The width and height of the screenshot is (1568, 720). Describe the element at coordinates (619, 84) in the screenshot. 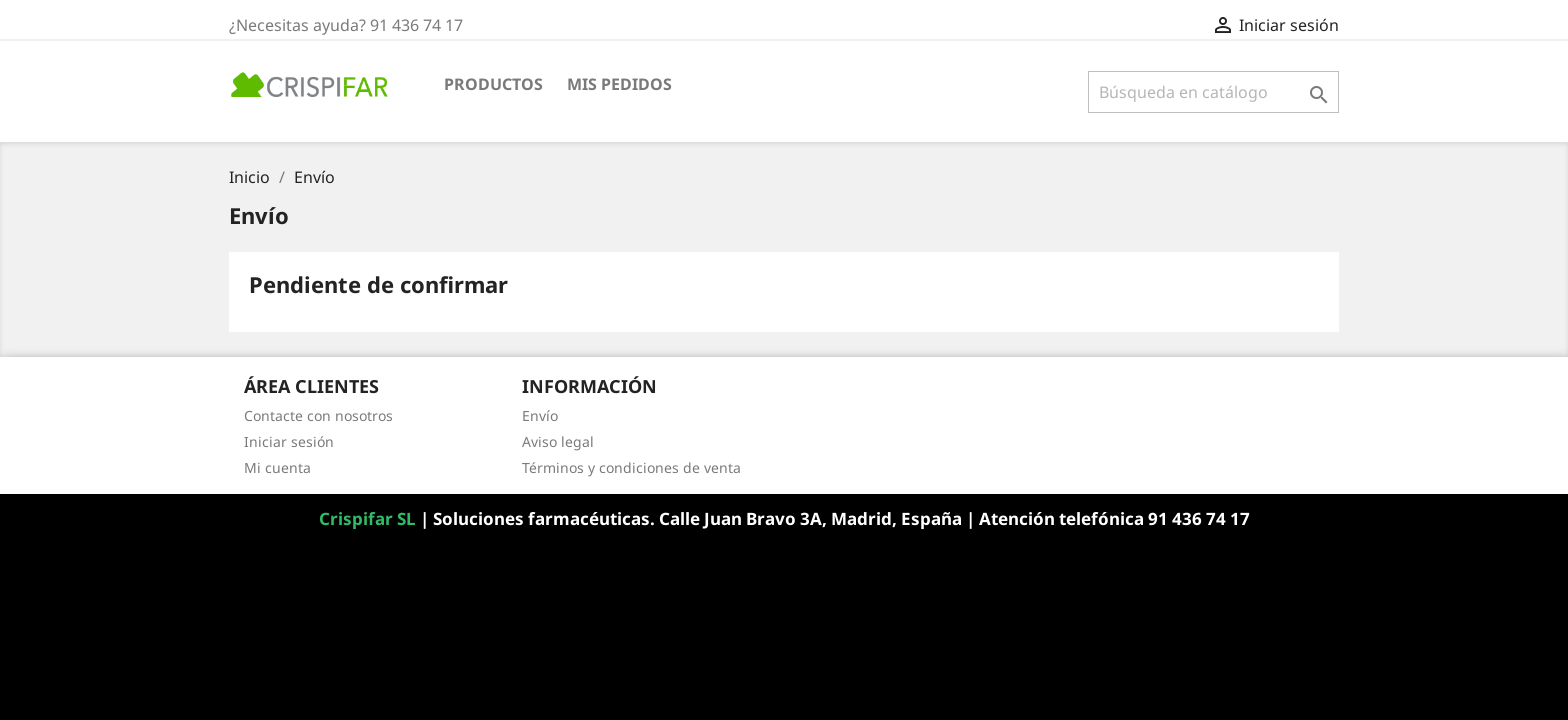

I see `Mis pedidos` at that location.